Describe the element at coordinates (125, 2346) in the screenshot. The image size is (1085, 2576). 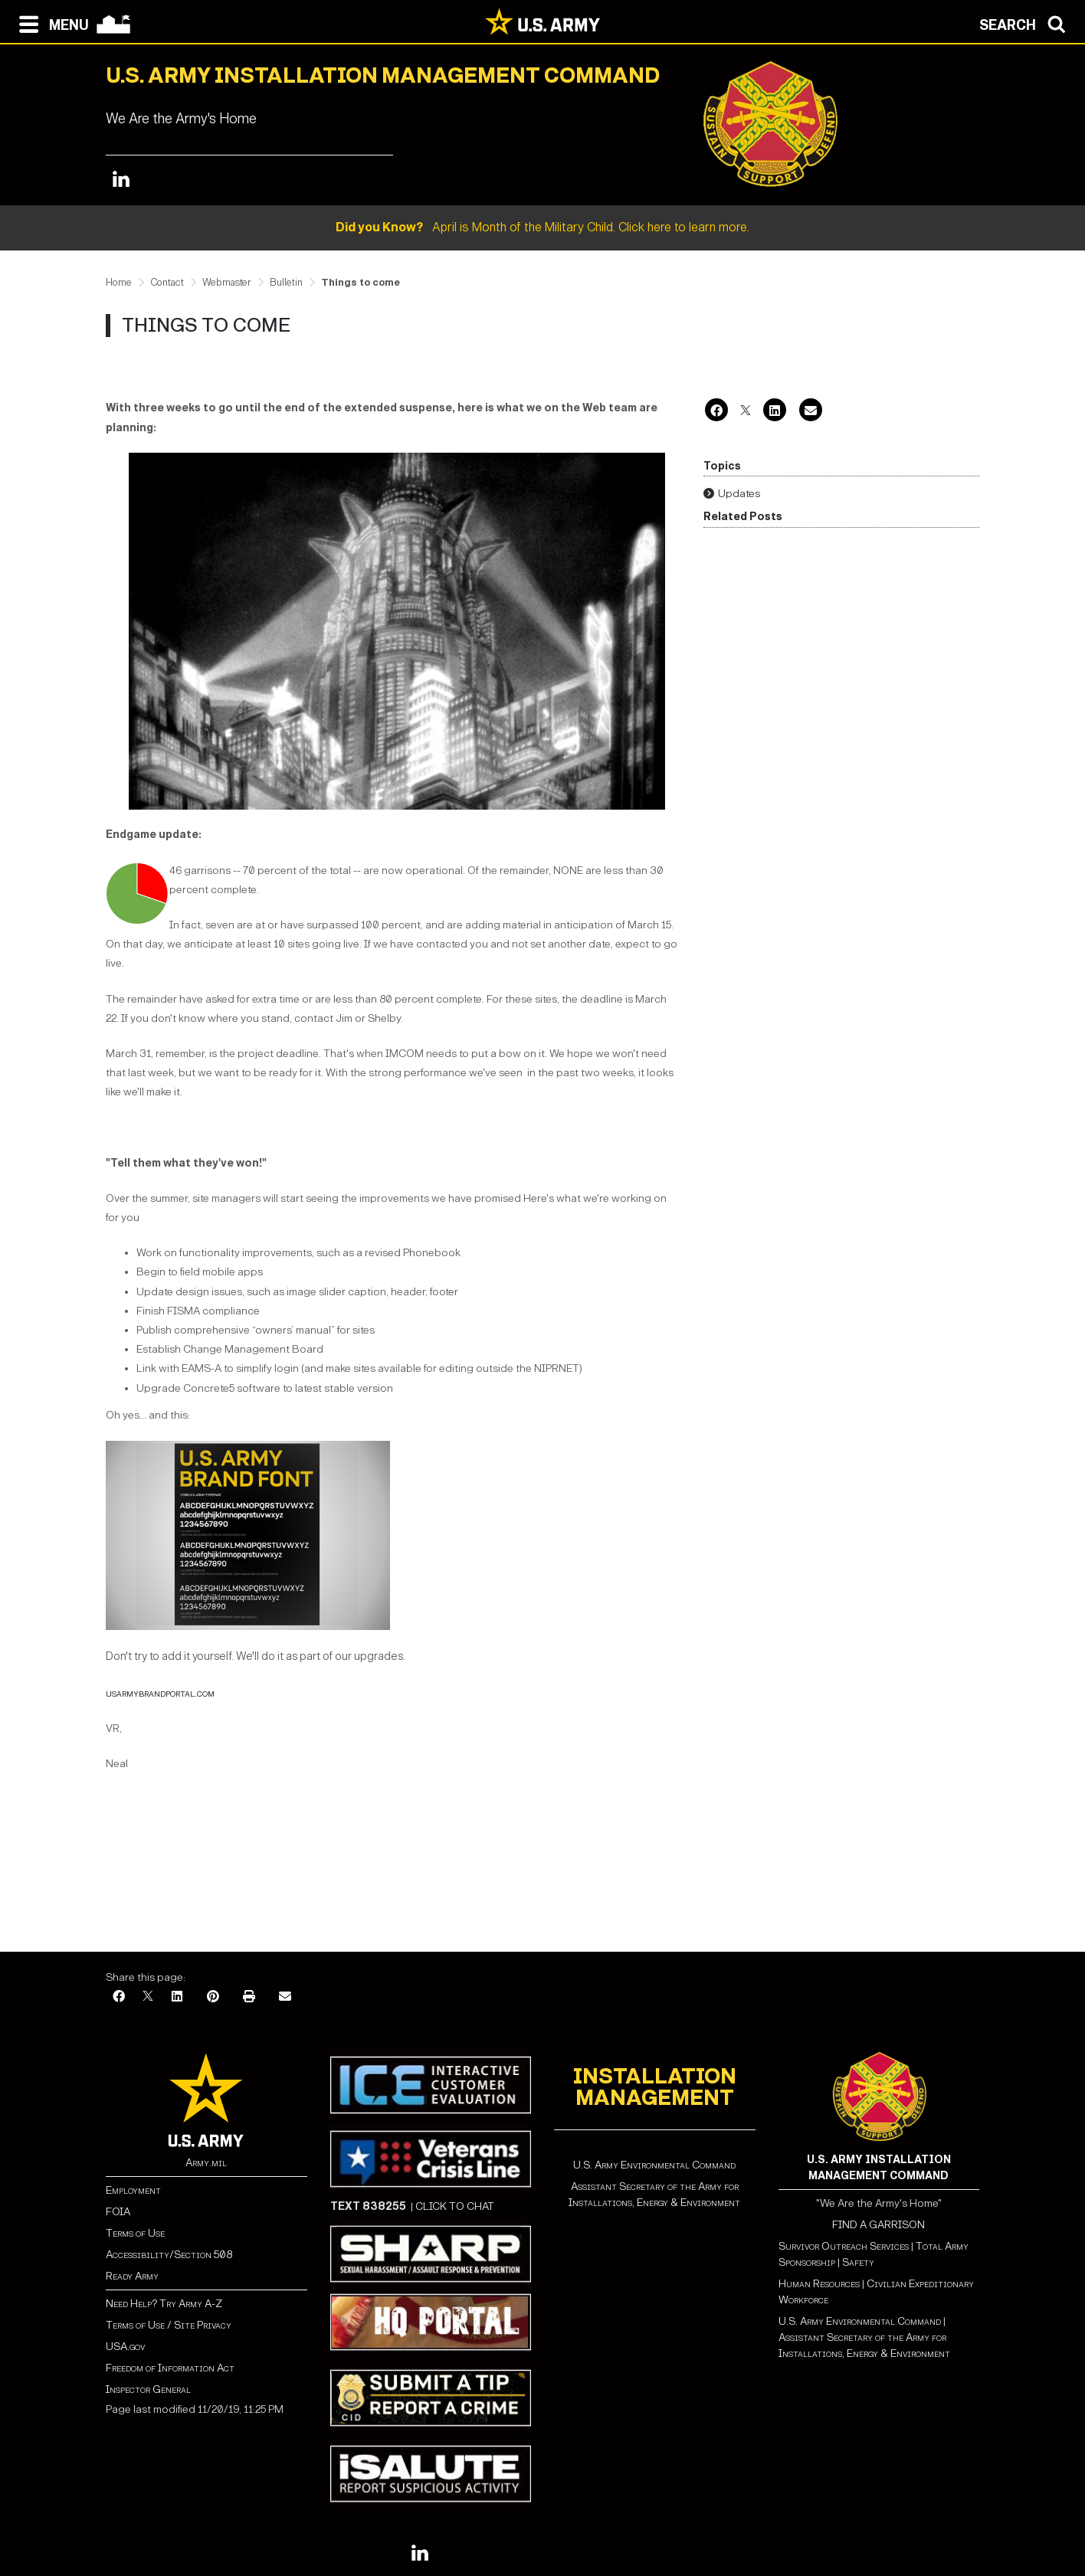
I see `USA.gov` at that location.